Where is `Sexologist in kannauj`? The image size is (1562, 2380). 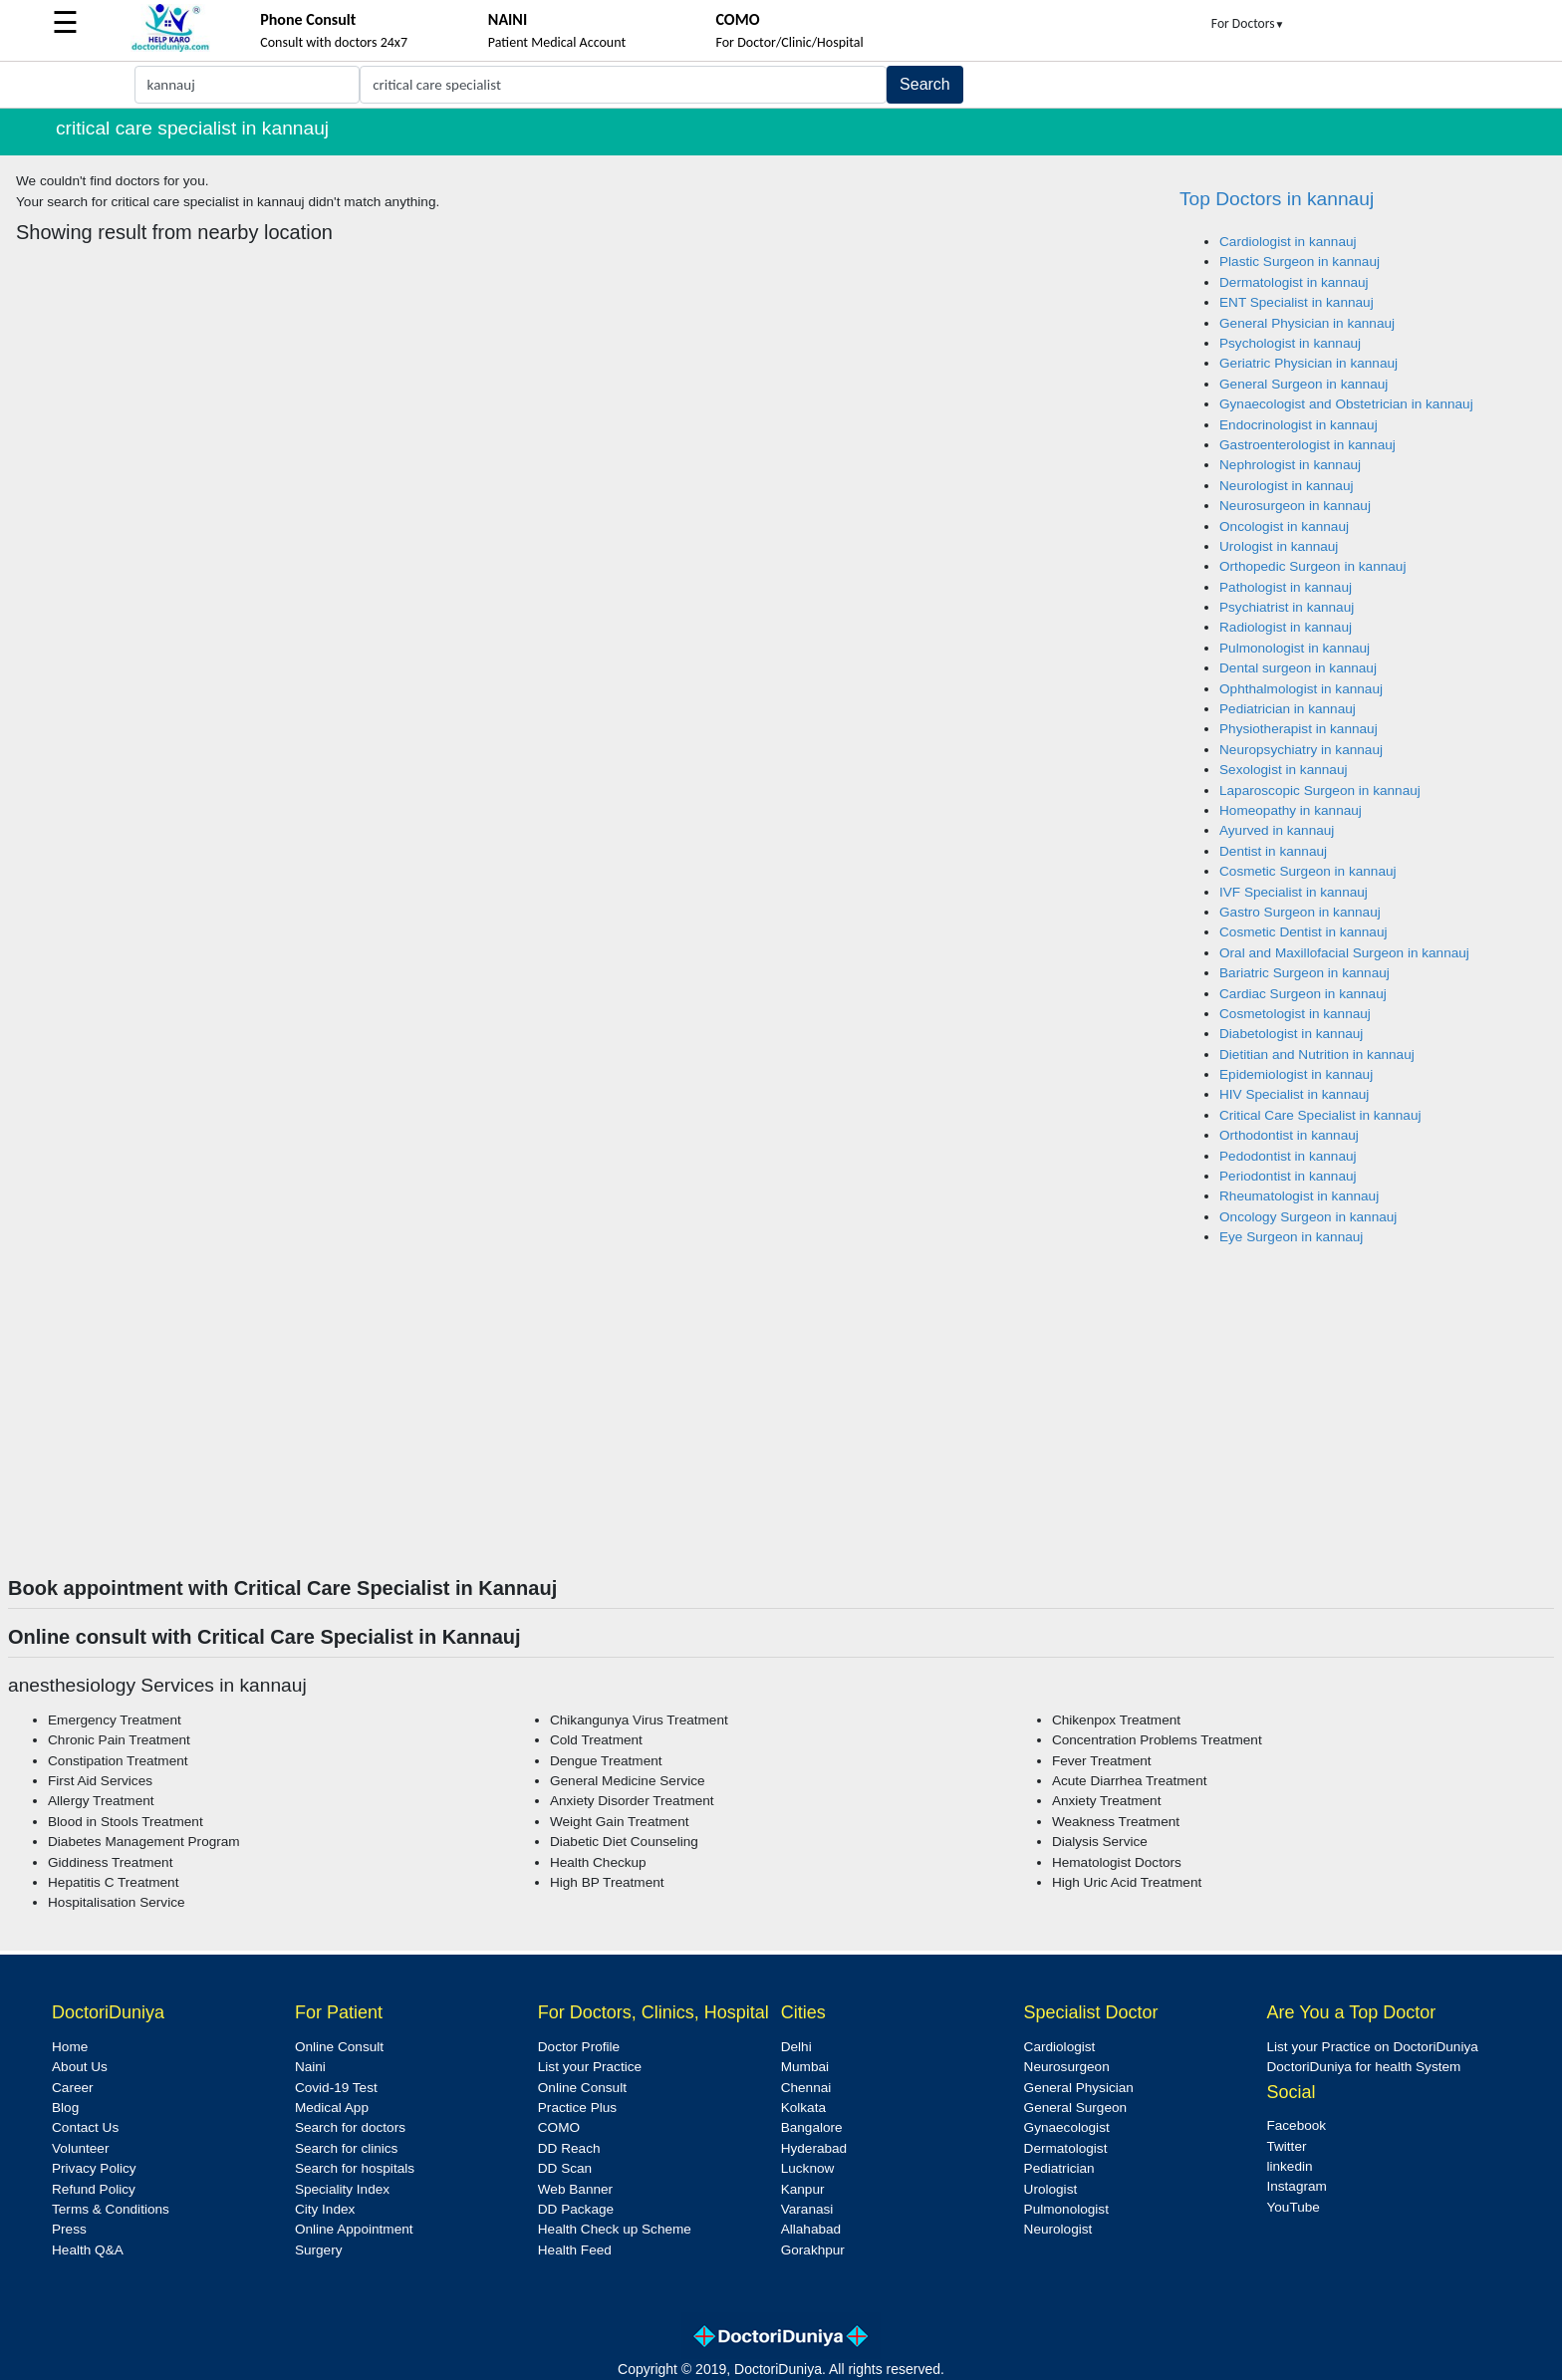
Sexologist in kannauj is located at coordinates (1283, 769).